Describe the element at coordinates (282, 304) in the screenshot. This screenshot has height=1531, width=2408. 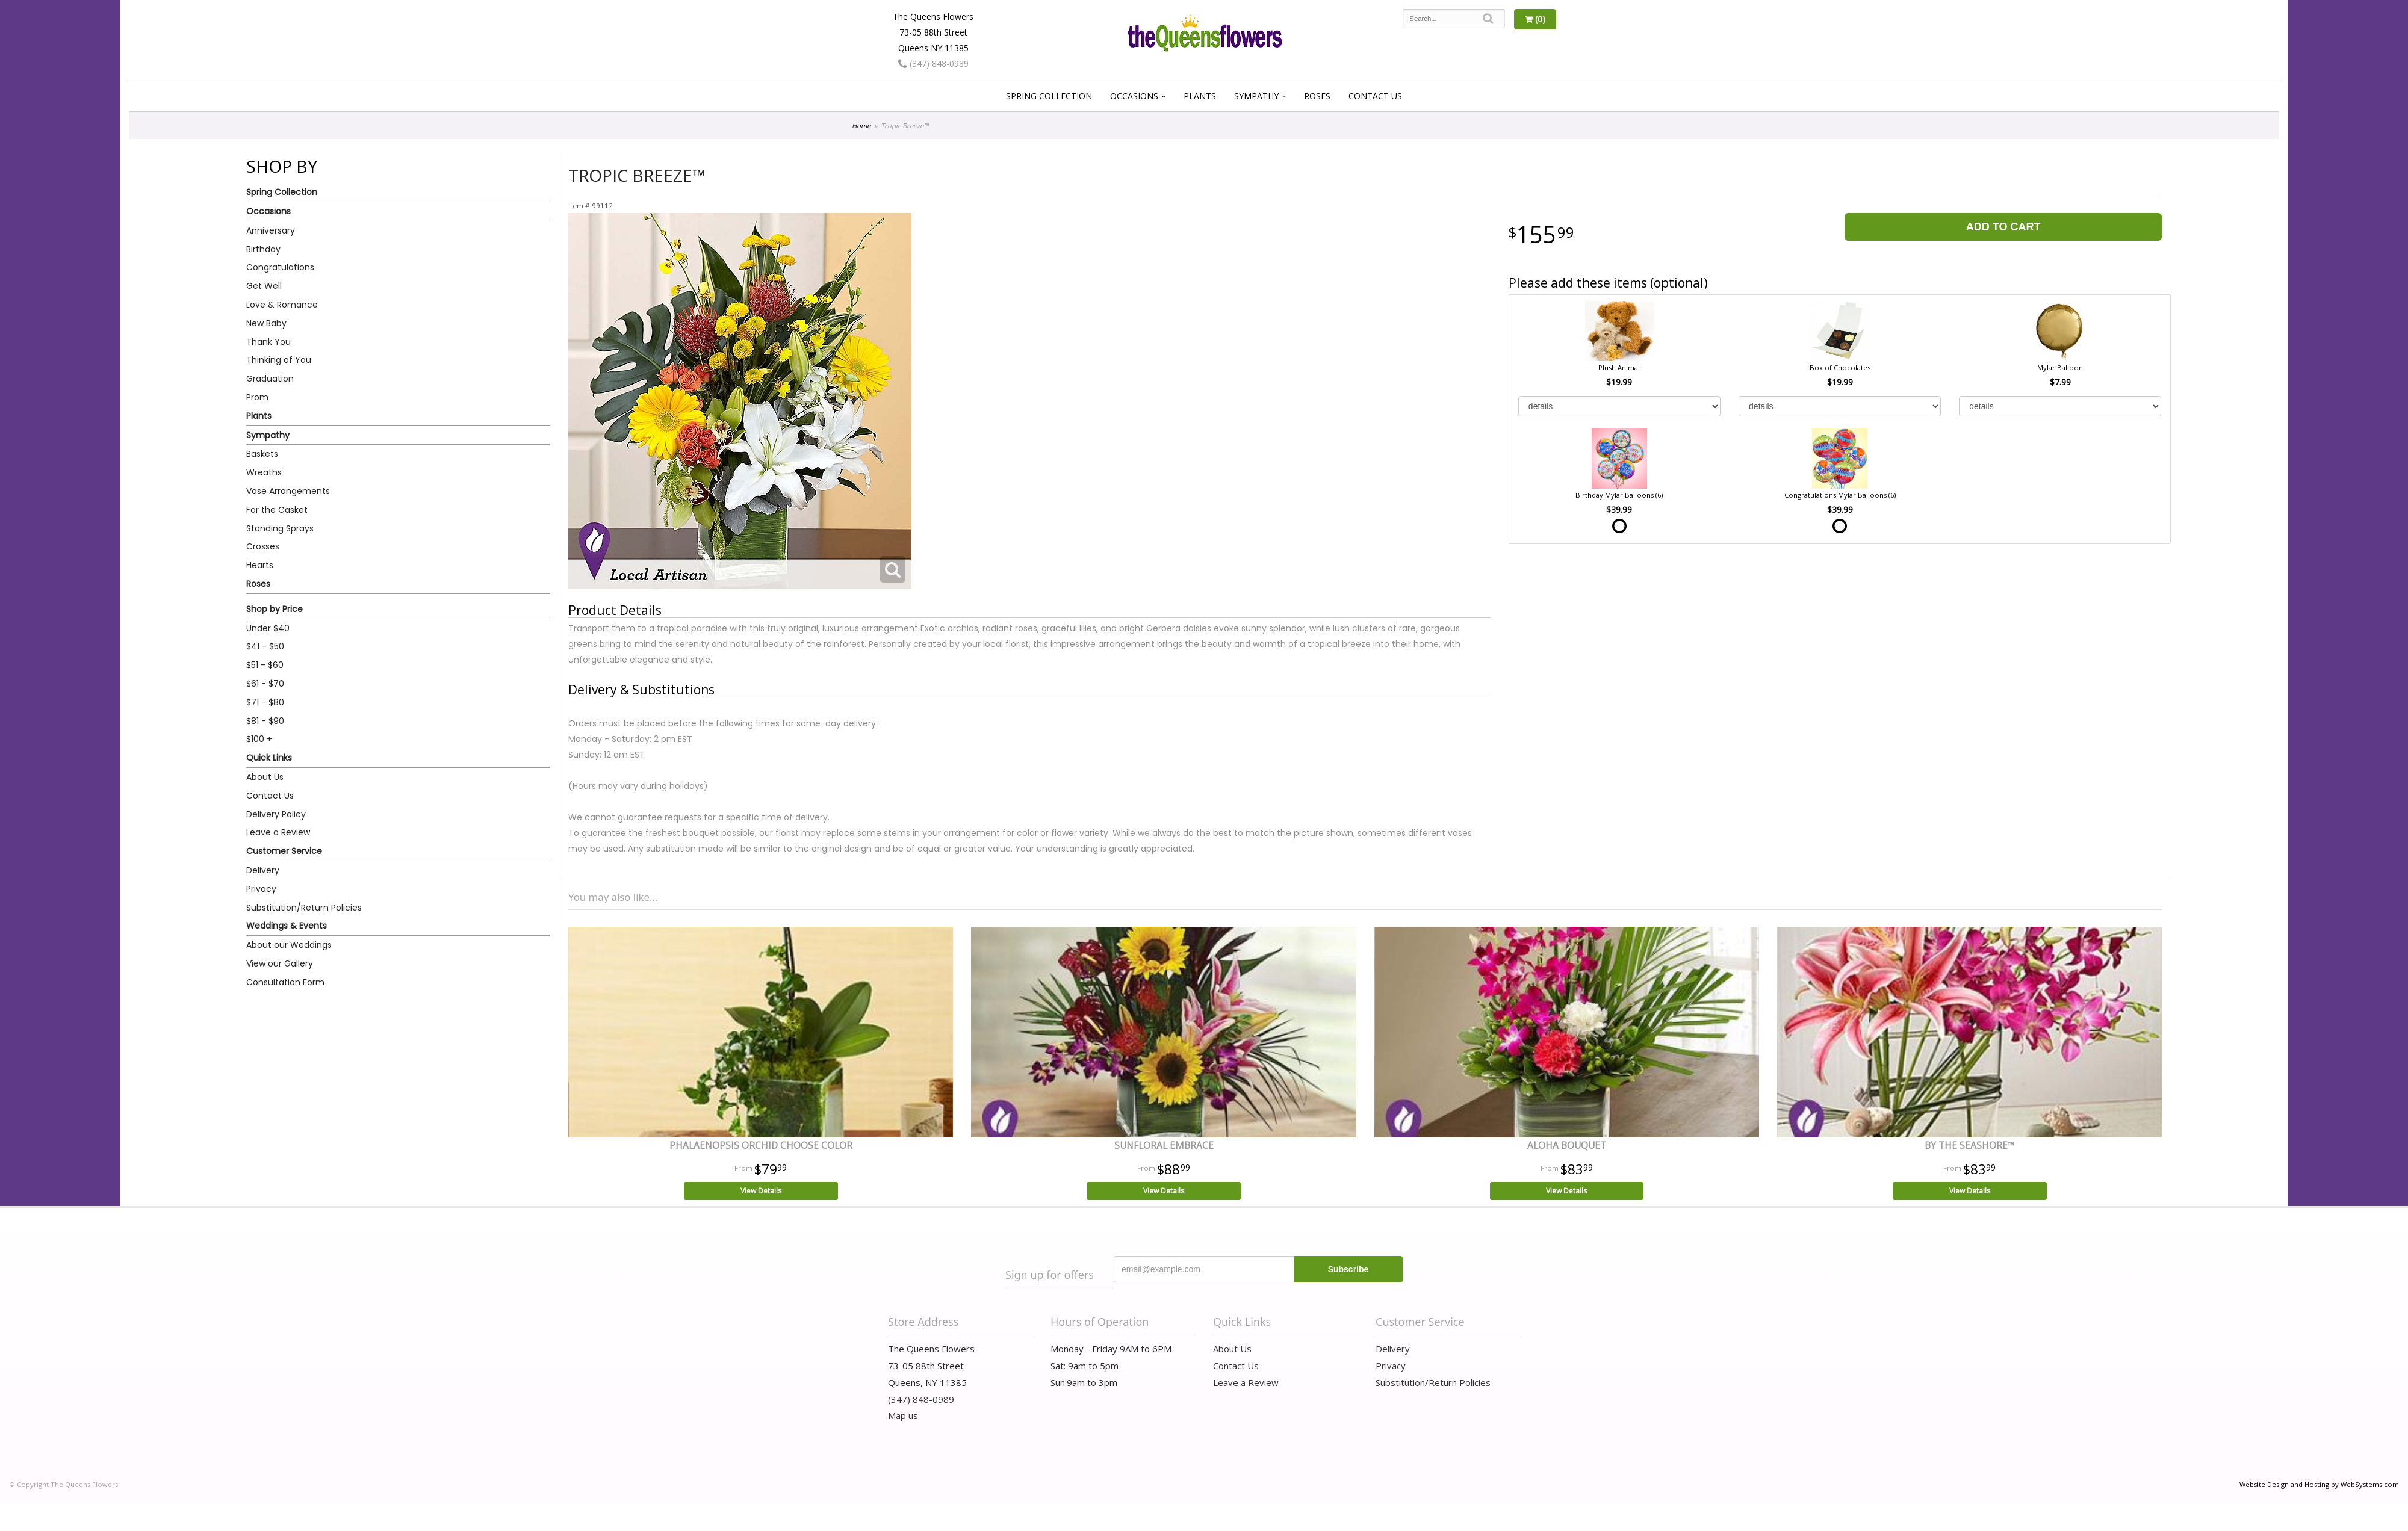
I see `Love & Romance` at that location.